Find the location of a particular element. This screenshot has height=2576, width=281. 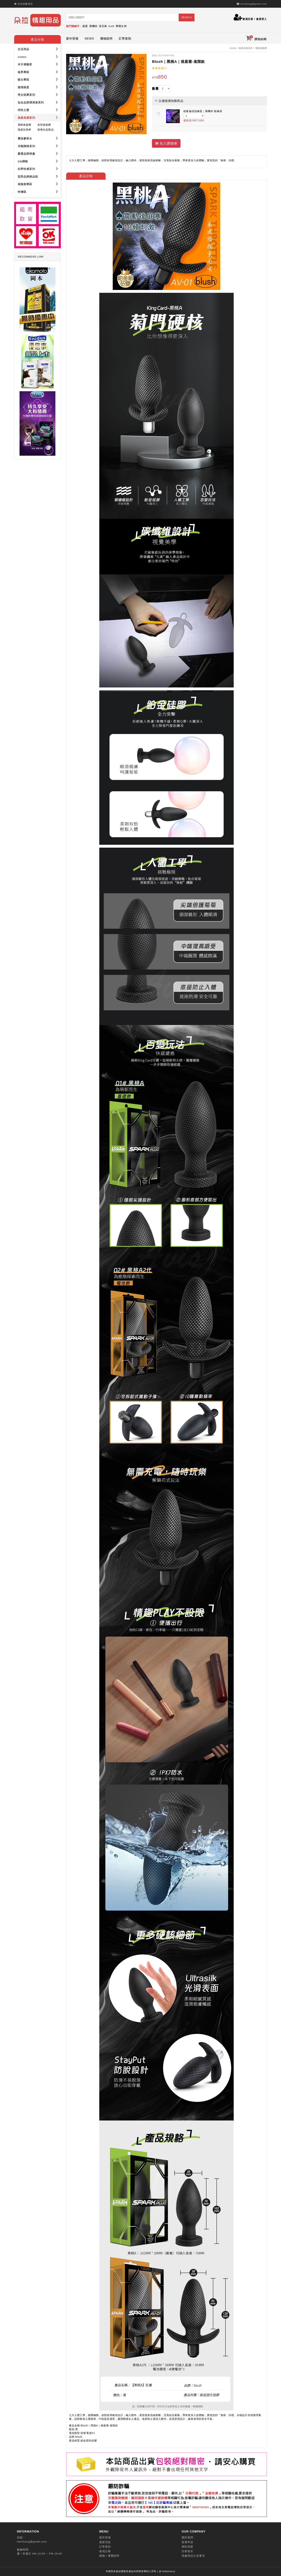

飛機杯 is located at coordinates (93, 26).